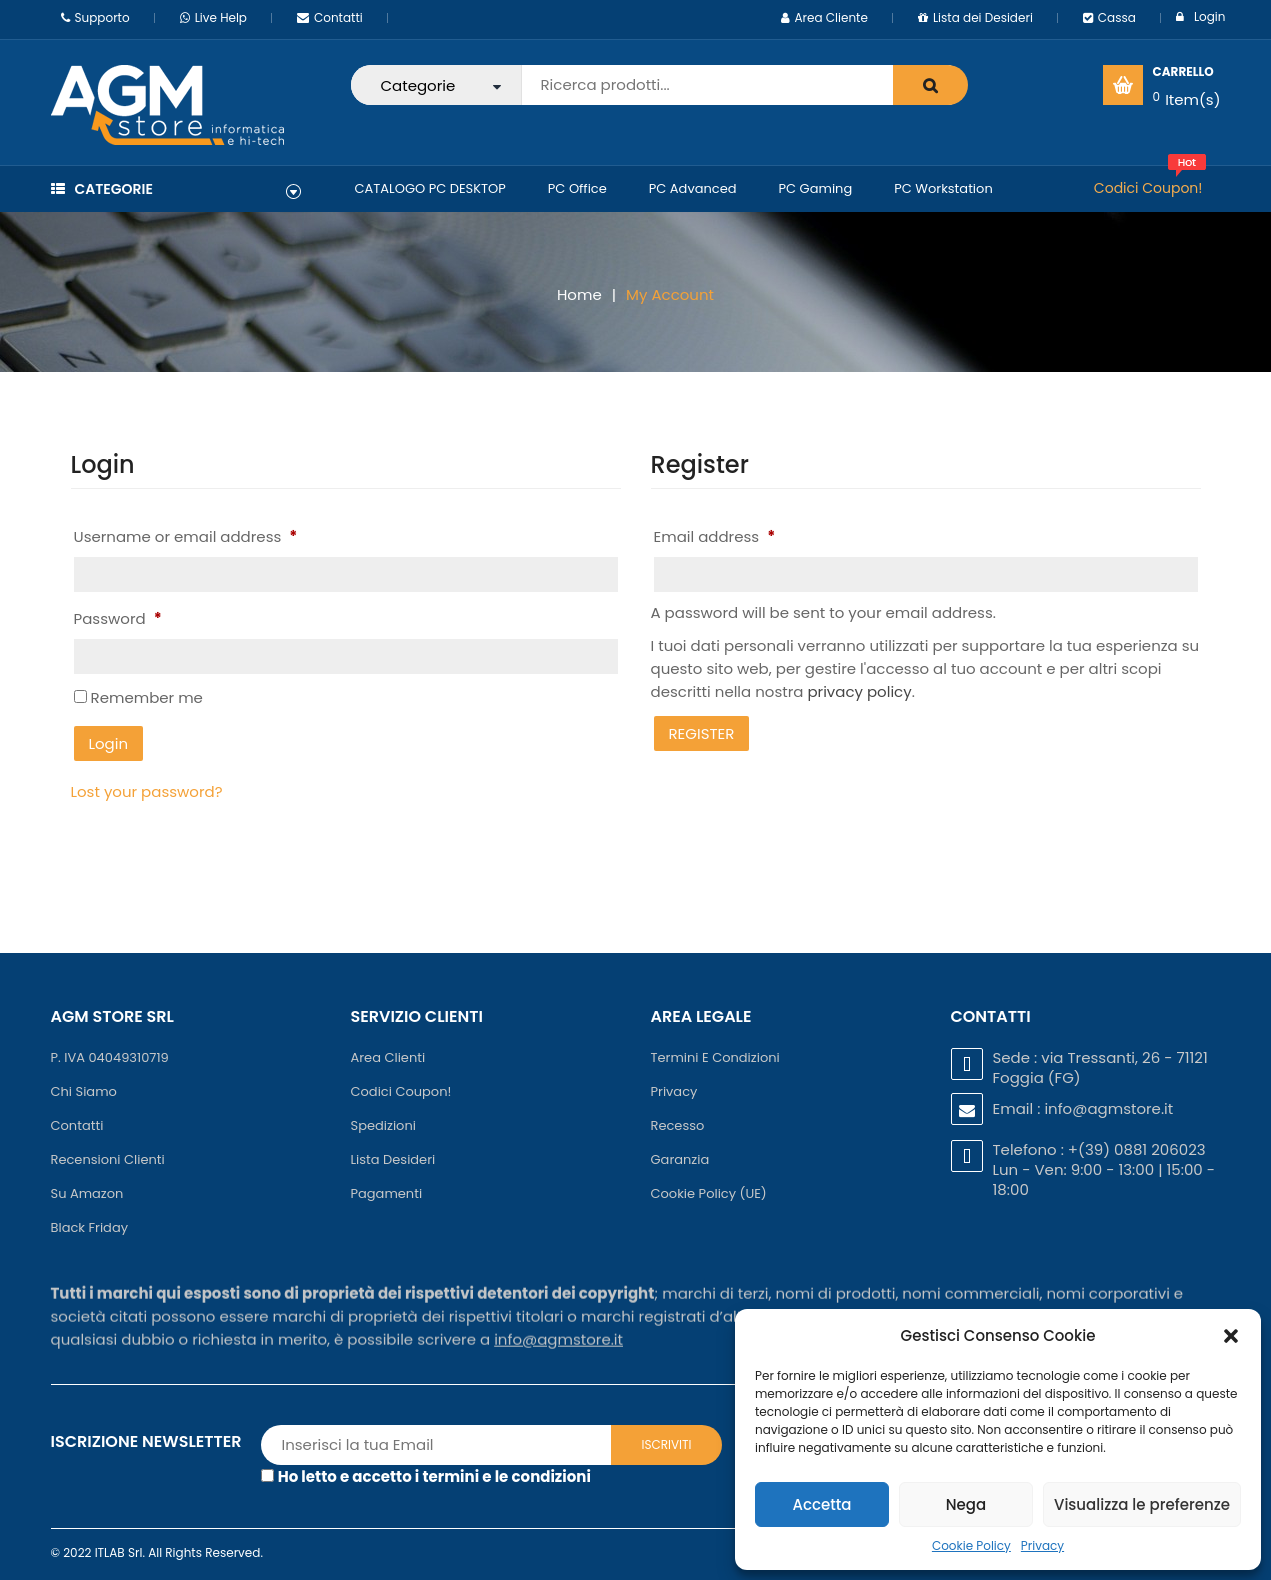 The image size is (1271, 1580). I want to click on Accetta, so click(821, 1504).